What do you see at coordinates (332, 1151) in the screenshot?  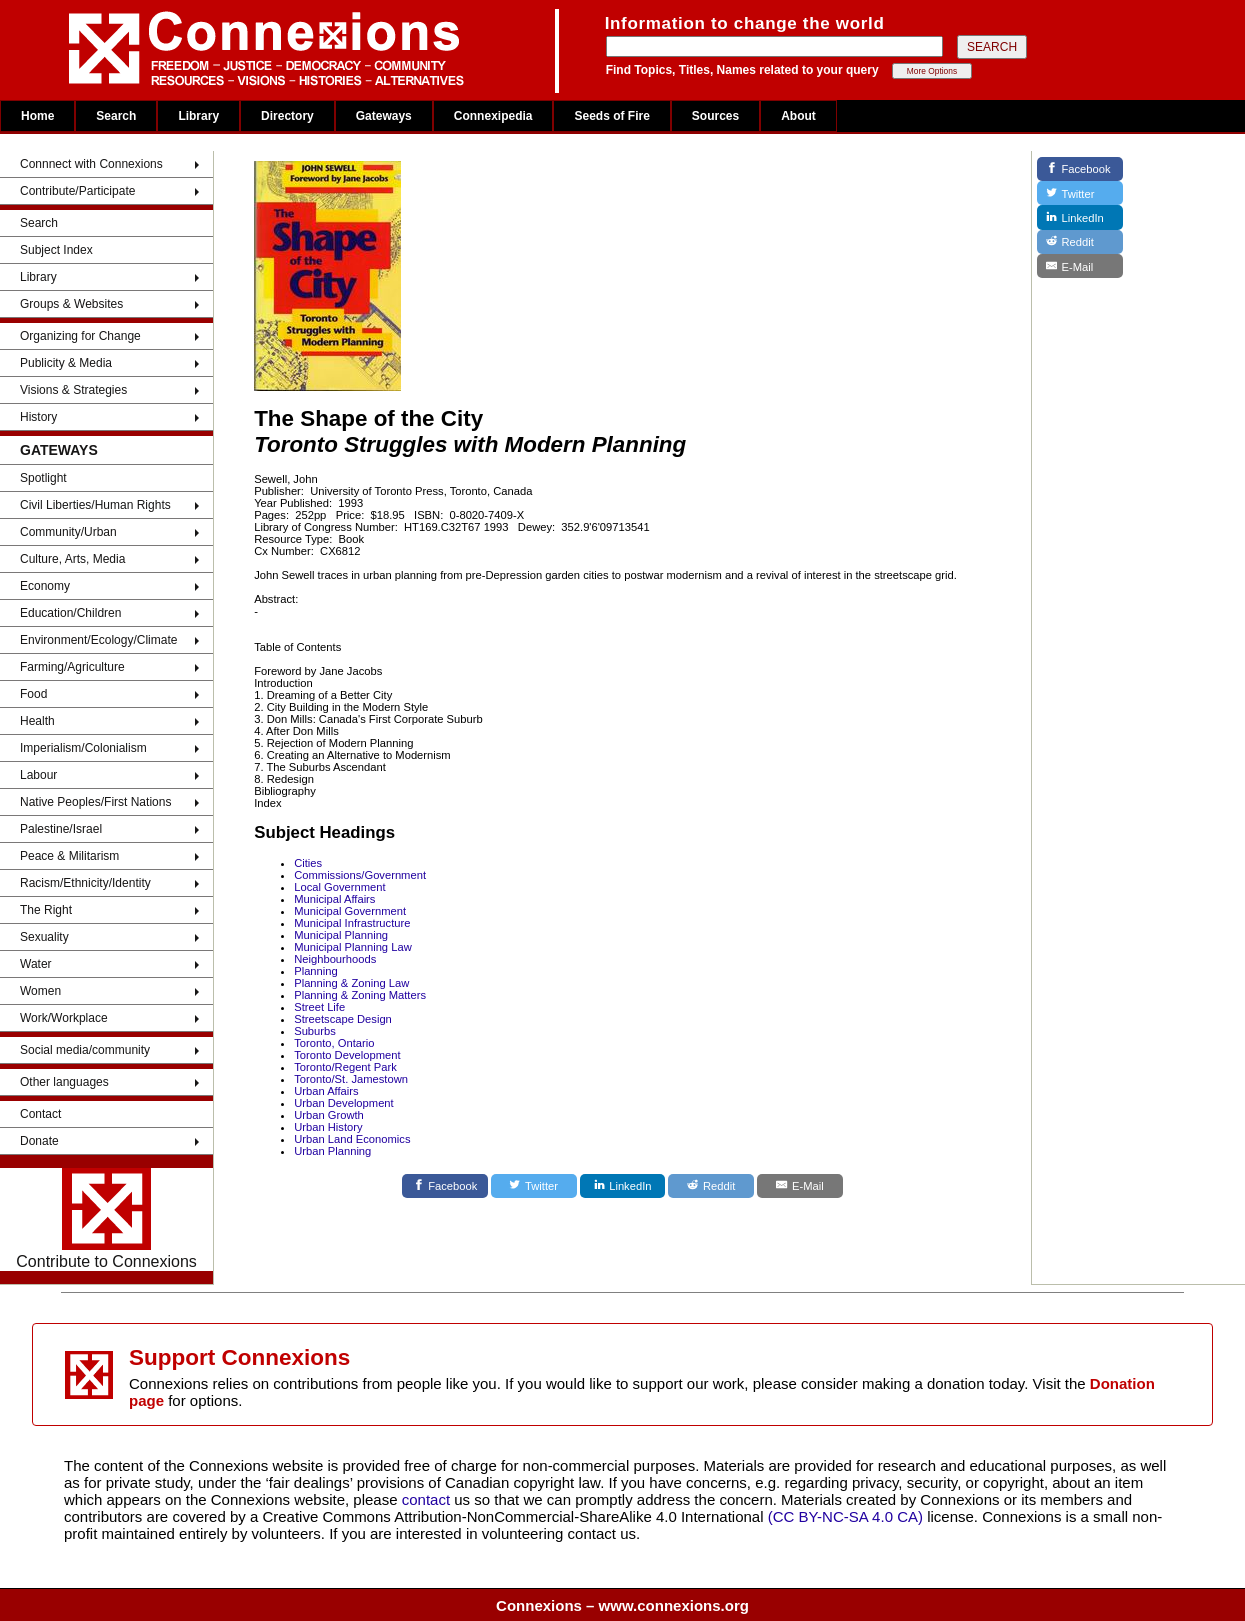 I see `Urban Planning` at bounding box center [332, 1151].